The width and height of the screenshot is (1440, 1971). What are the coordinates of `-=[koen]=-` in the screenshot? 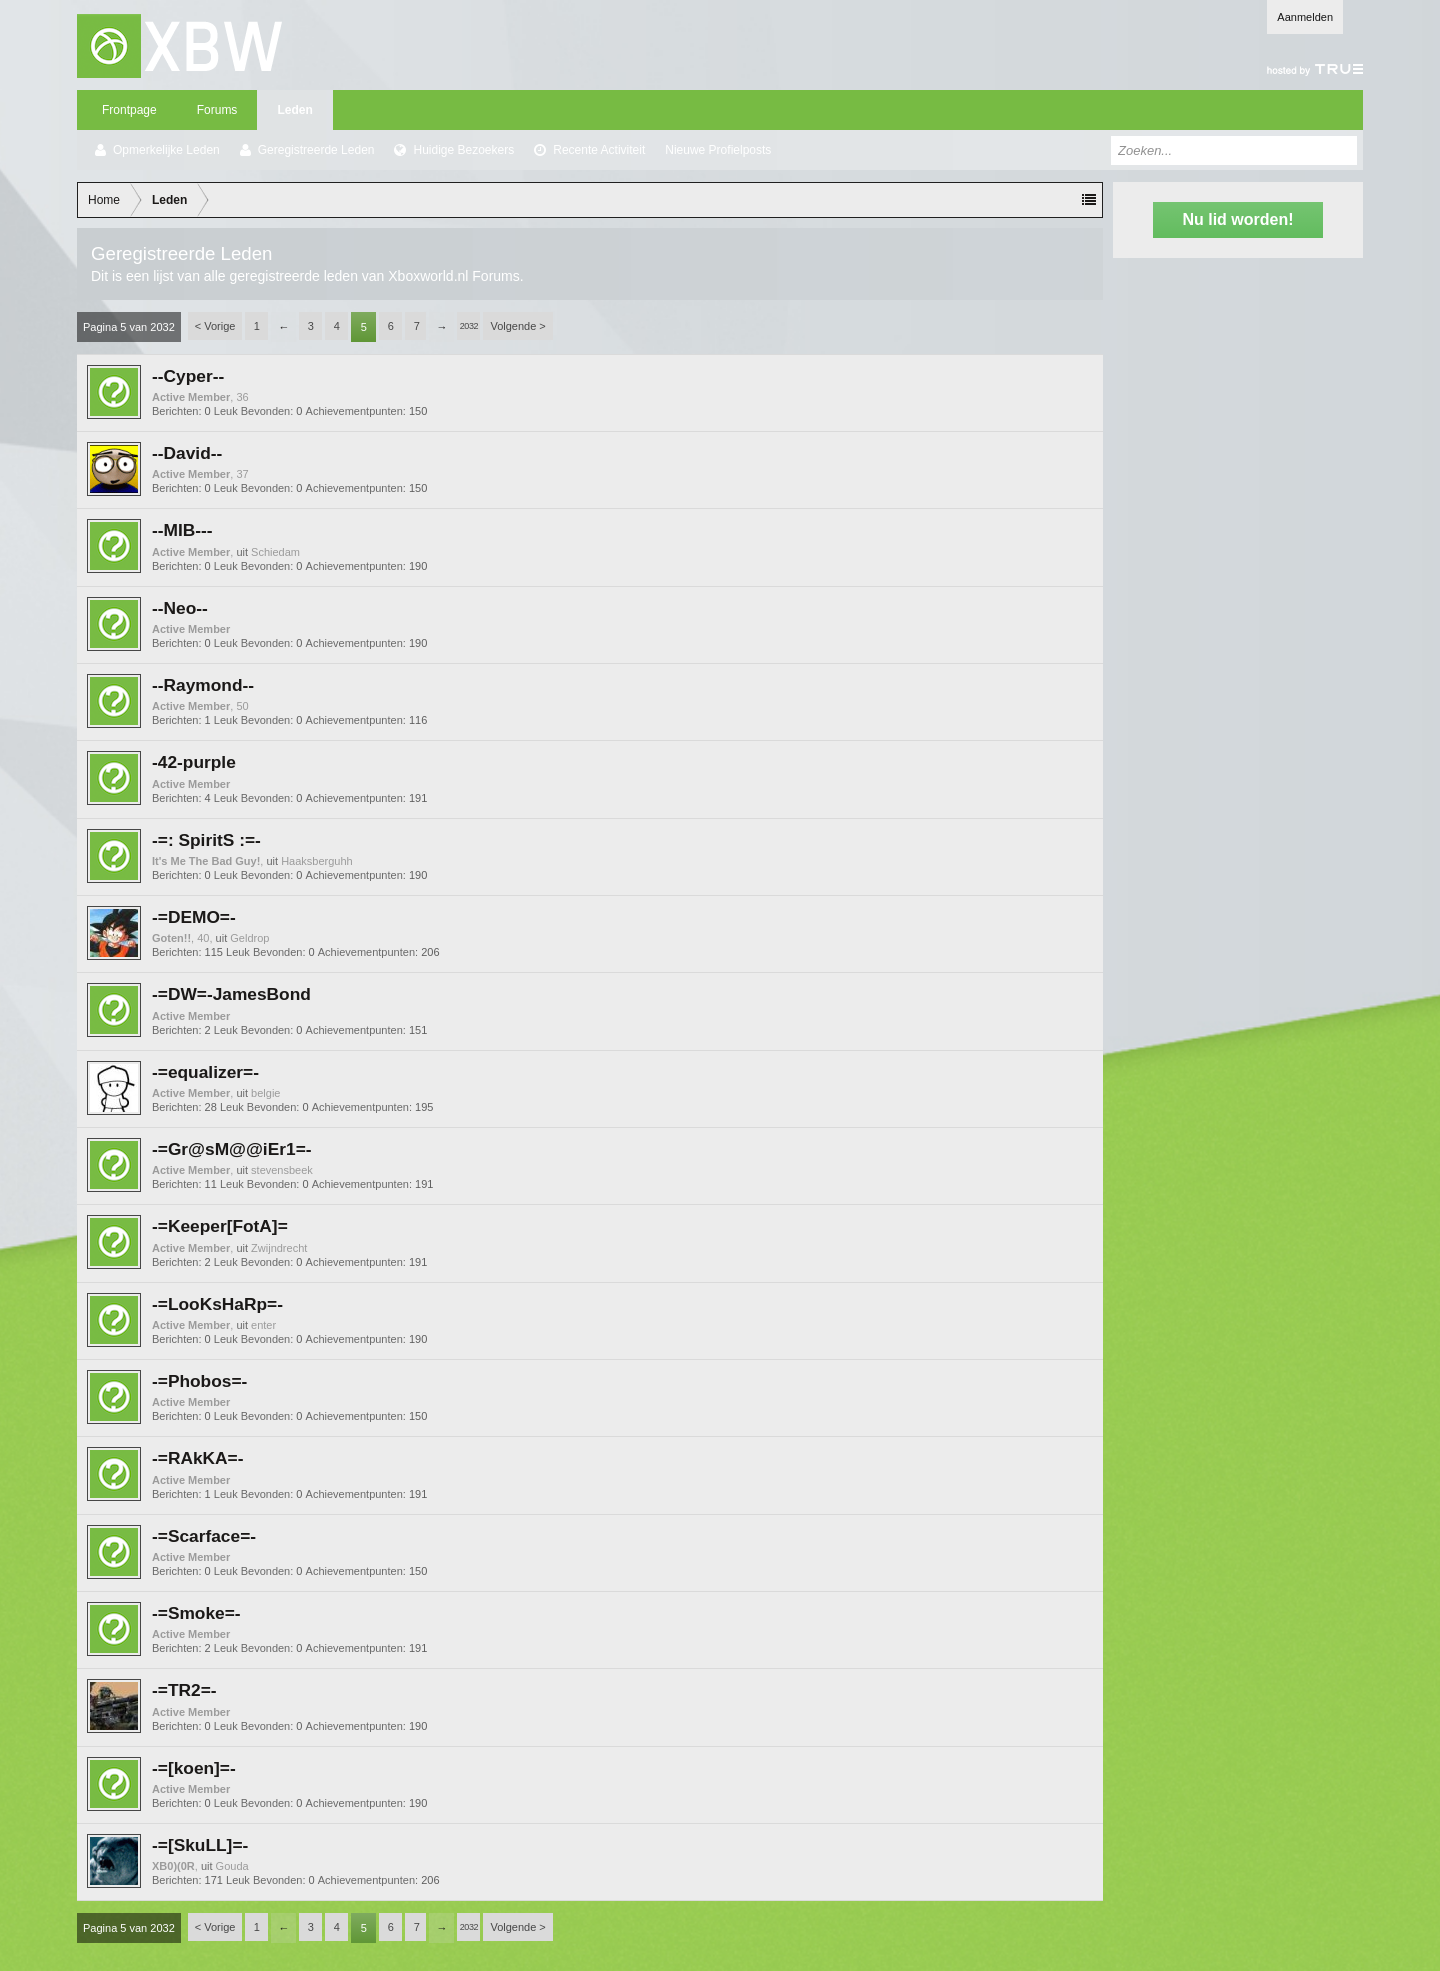 It's located at (194, 1768).